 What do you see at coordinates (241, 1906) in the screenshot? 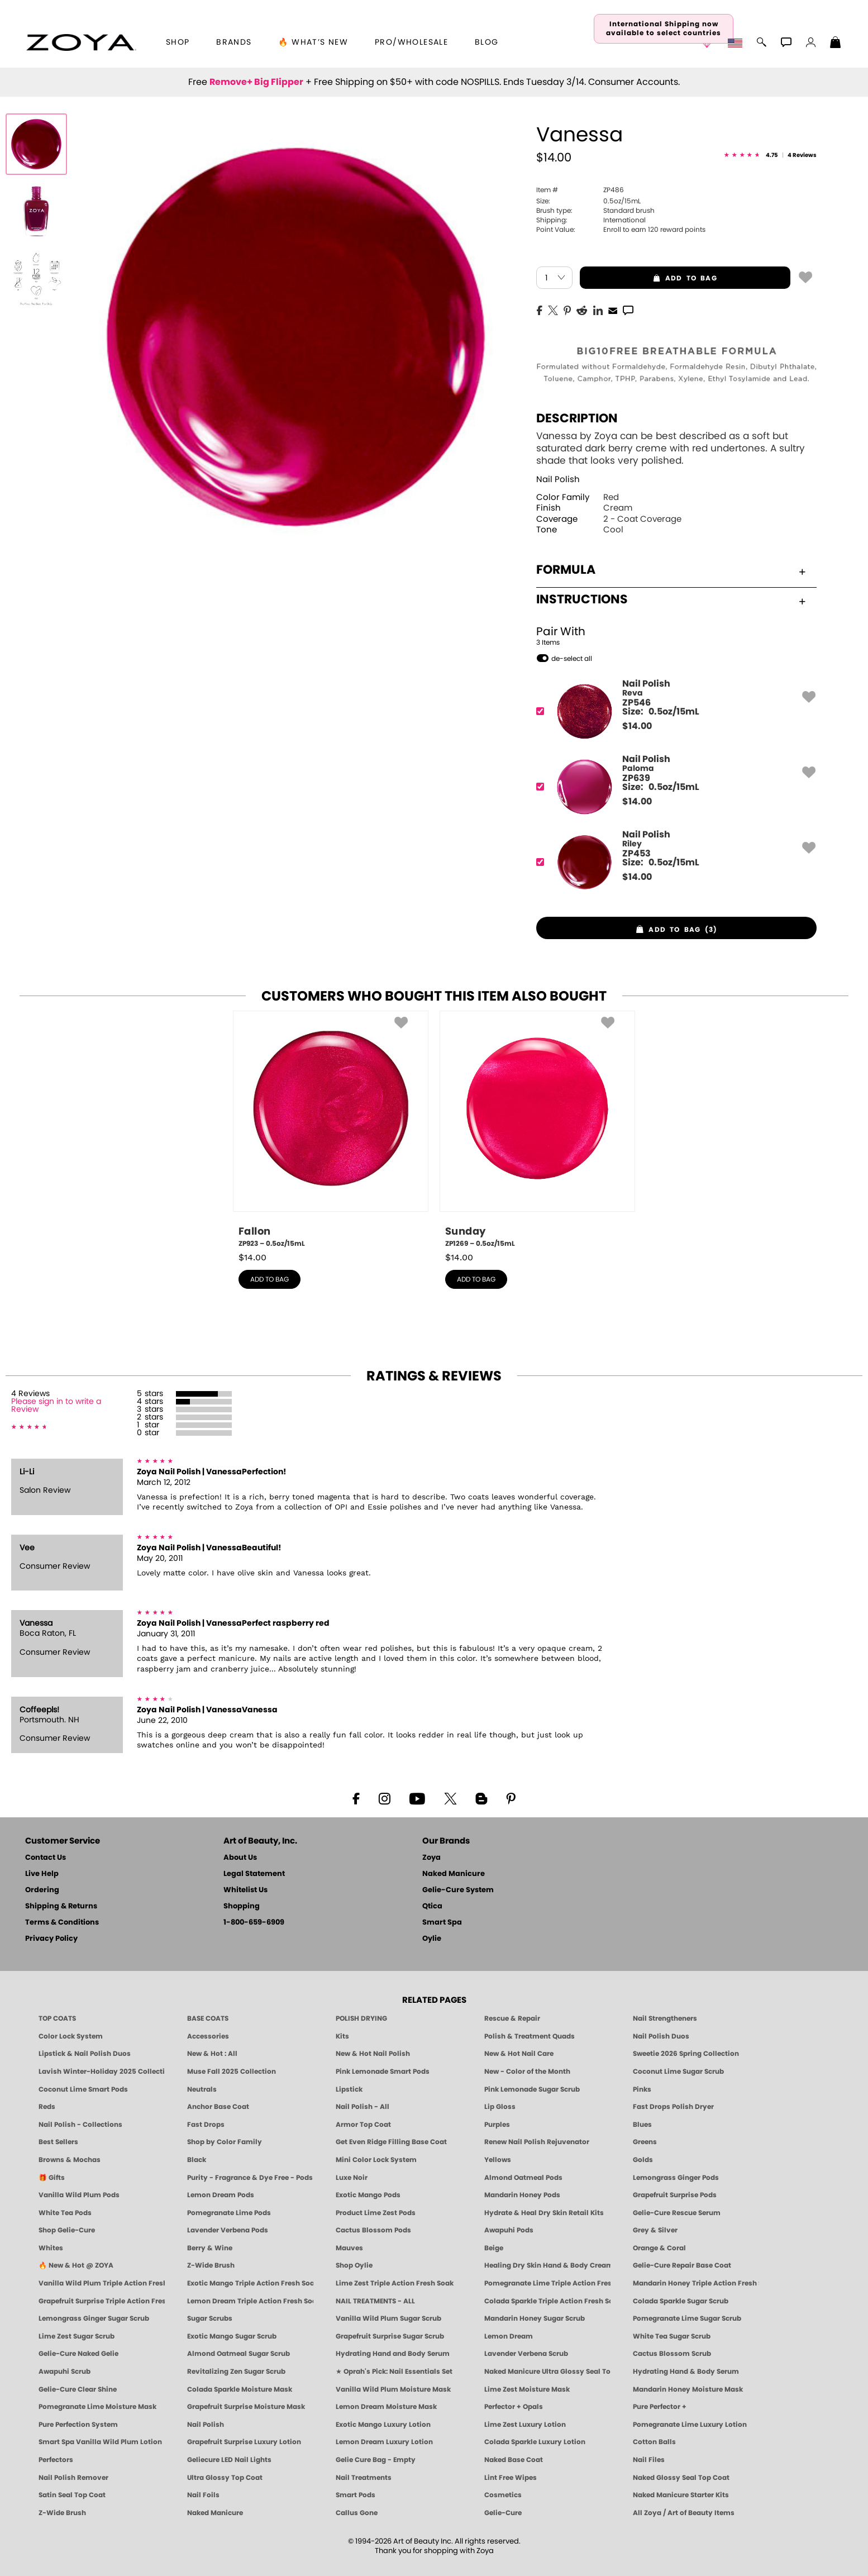
I see `Shopping` at bounding box center [241, 1906].